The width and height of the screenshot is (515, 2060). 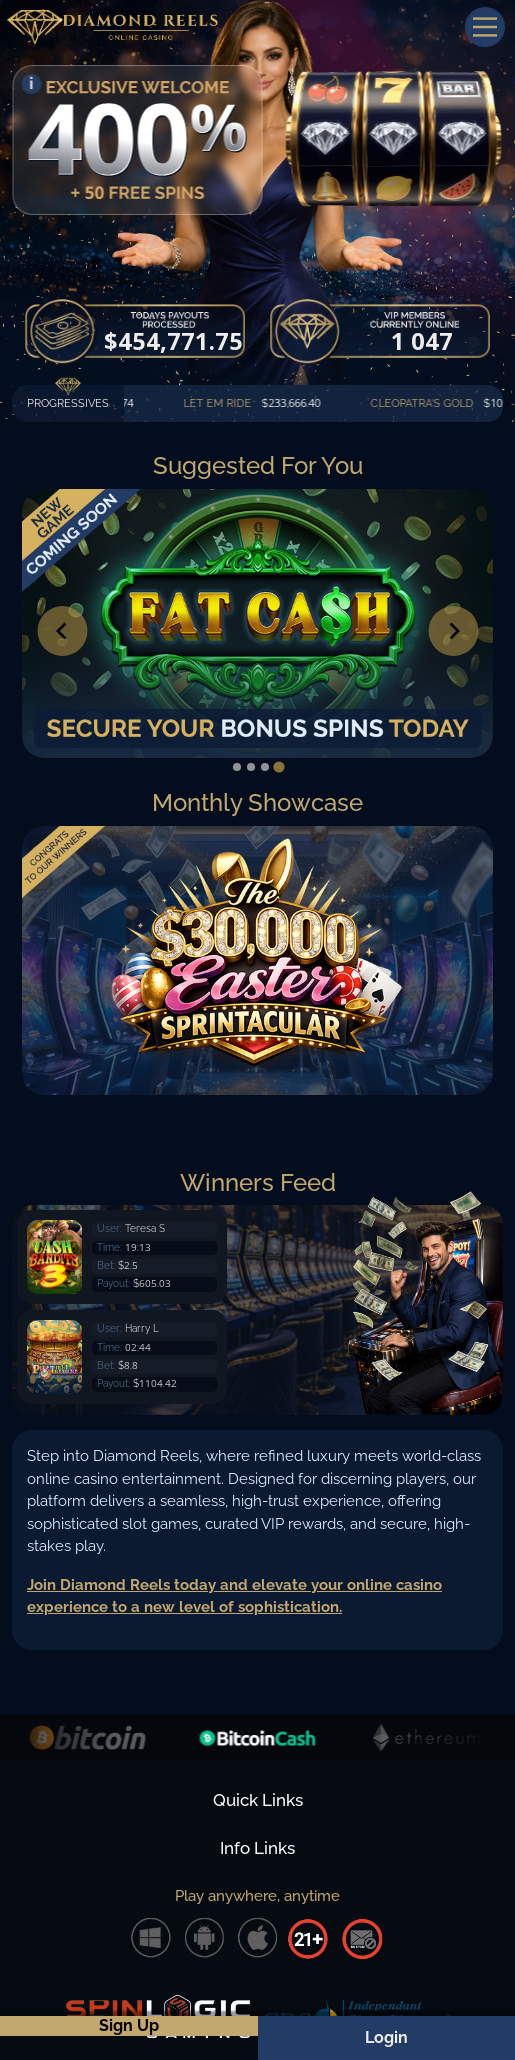 I want to click on Login, so click(x=386, y=2037).